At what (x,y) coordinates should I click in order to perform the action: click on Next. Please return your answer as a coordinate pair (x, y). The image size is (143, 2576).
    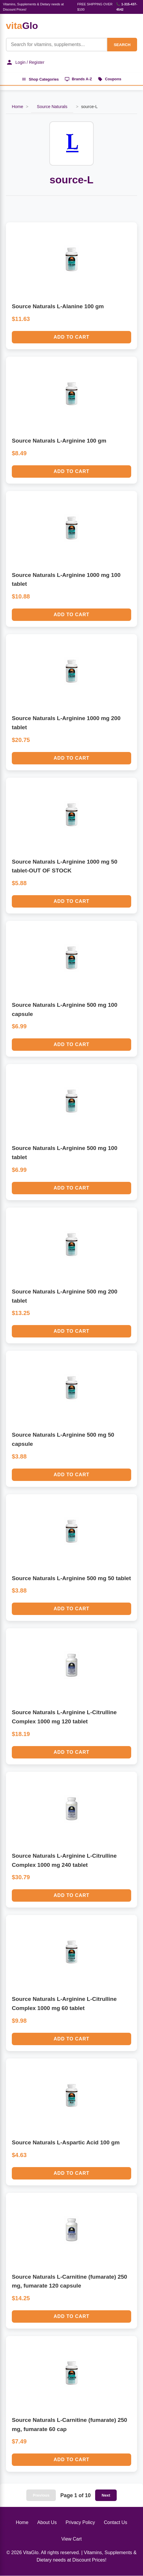
    Looking at the image, I should click on (106, 2496).